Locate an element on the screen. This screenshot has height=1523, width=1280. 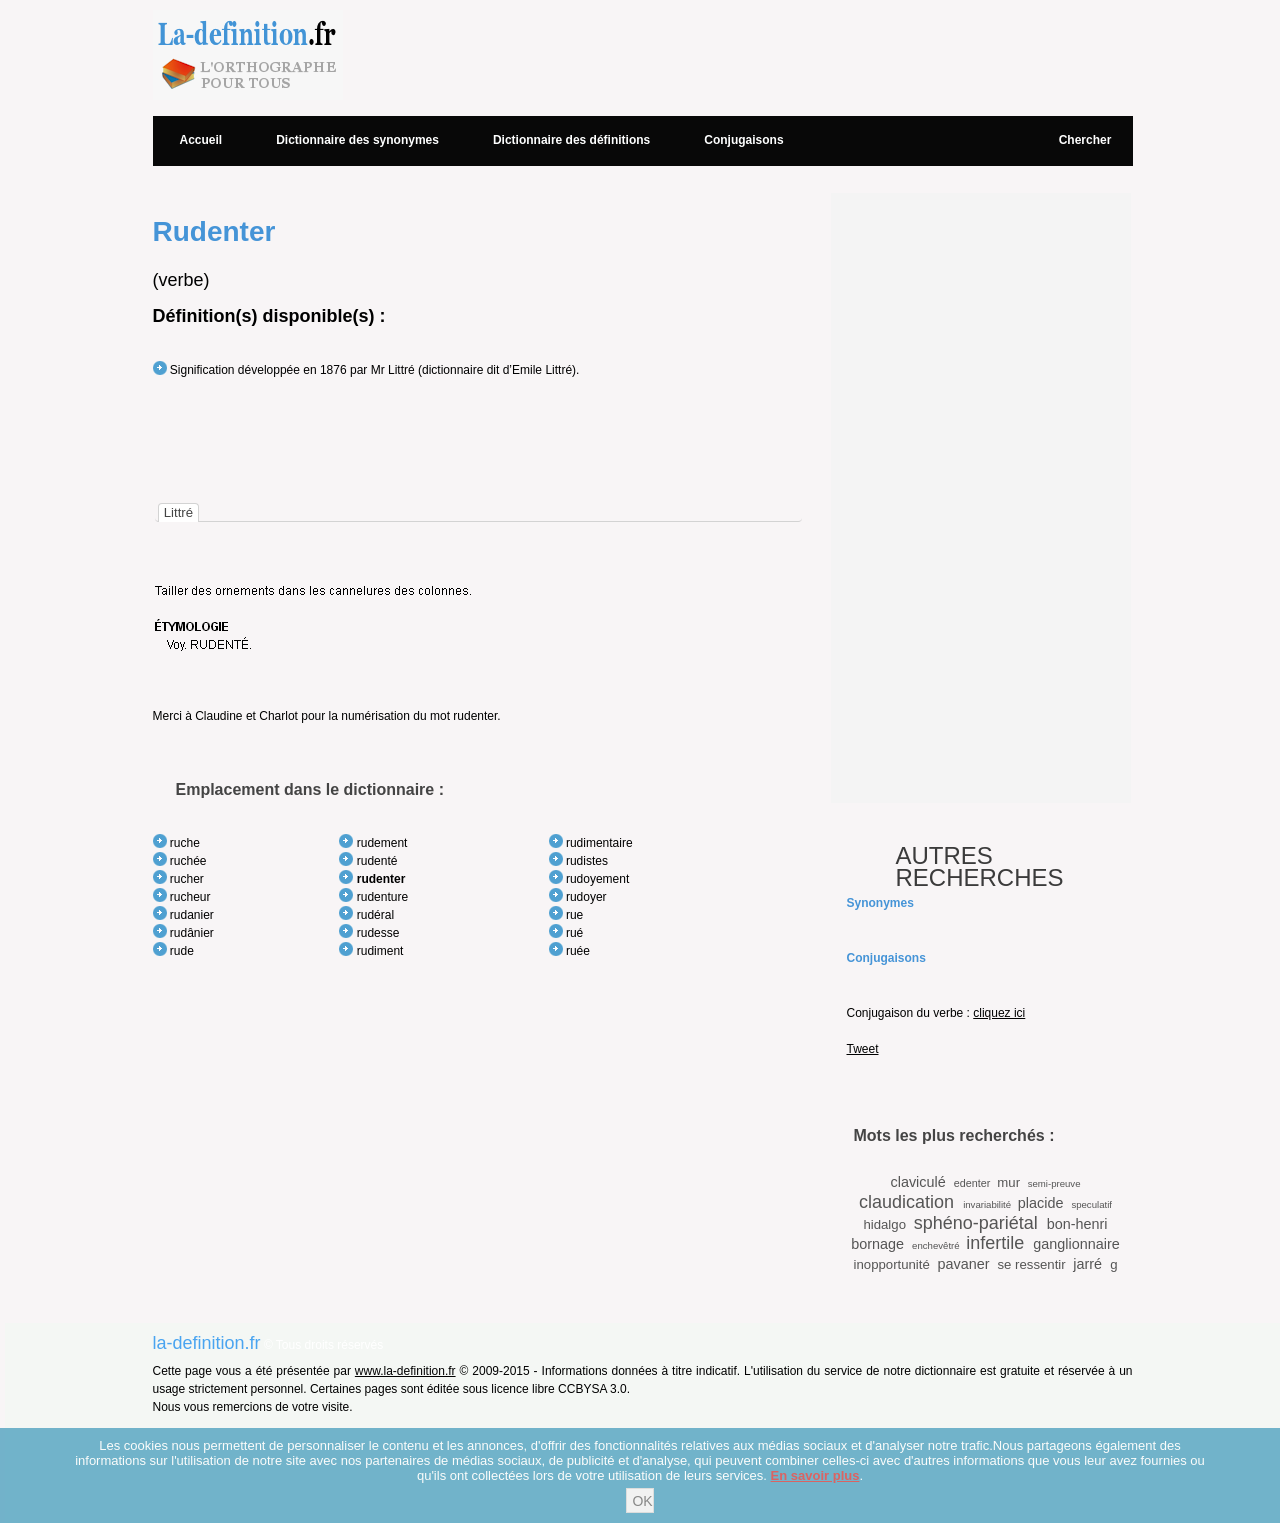
Dictionnaire des définitions is located at coordinates (571, 140).